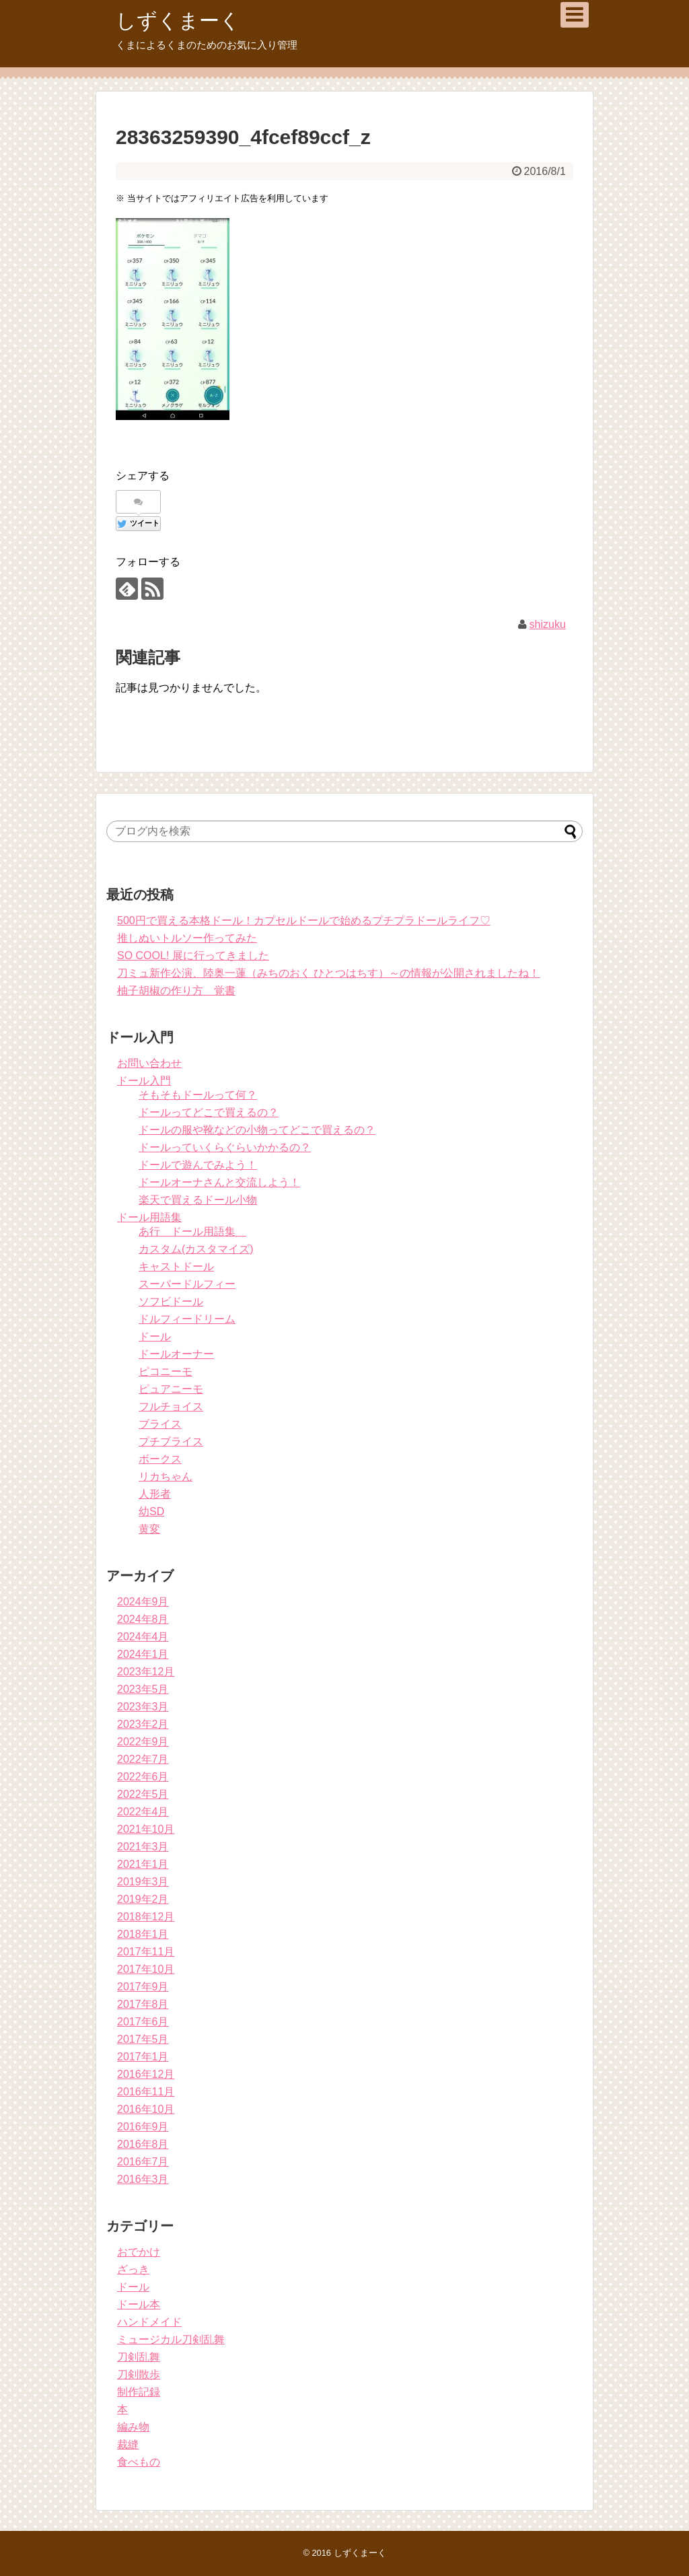 Image resolution: width=689 pixels, height=2576 pixels. Describe the element at coordinates (138, 2374) in the screenshot. I see `刀剣散歩` at that location.